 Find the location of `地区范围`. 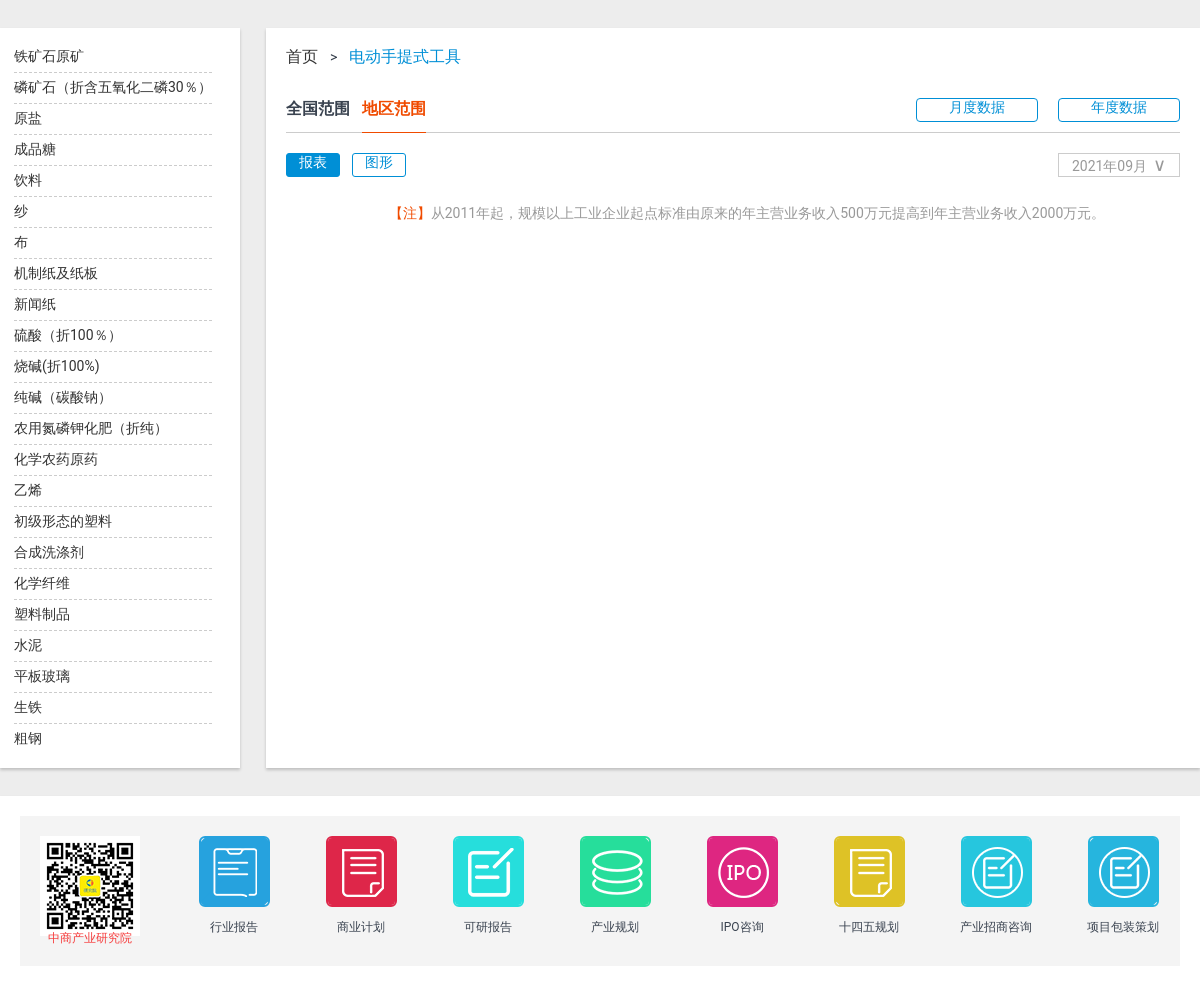

地区范围 is located at coordinates (394, 108).